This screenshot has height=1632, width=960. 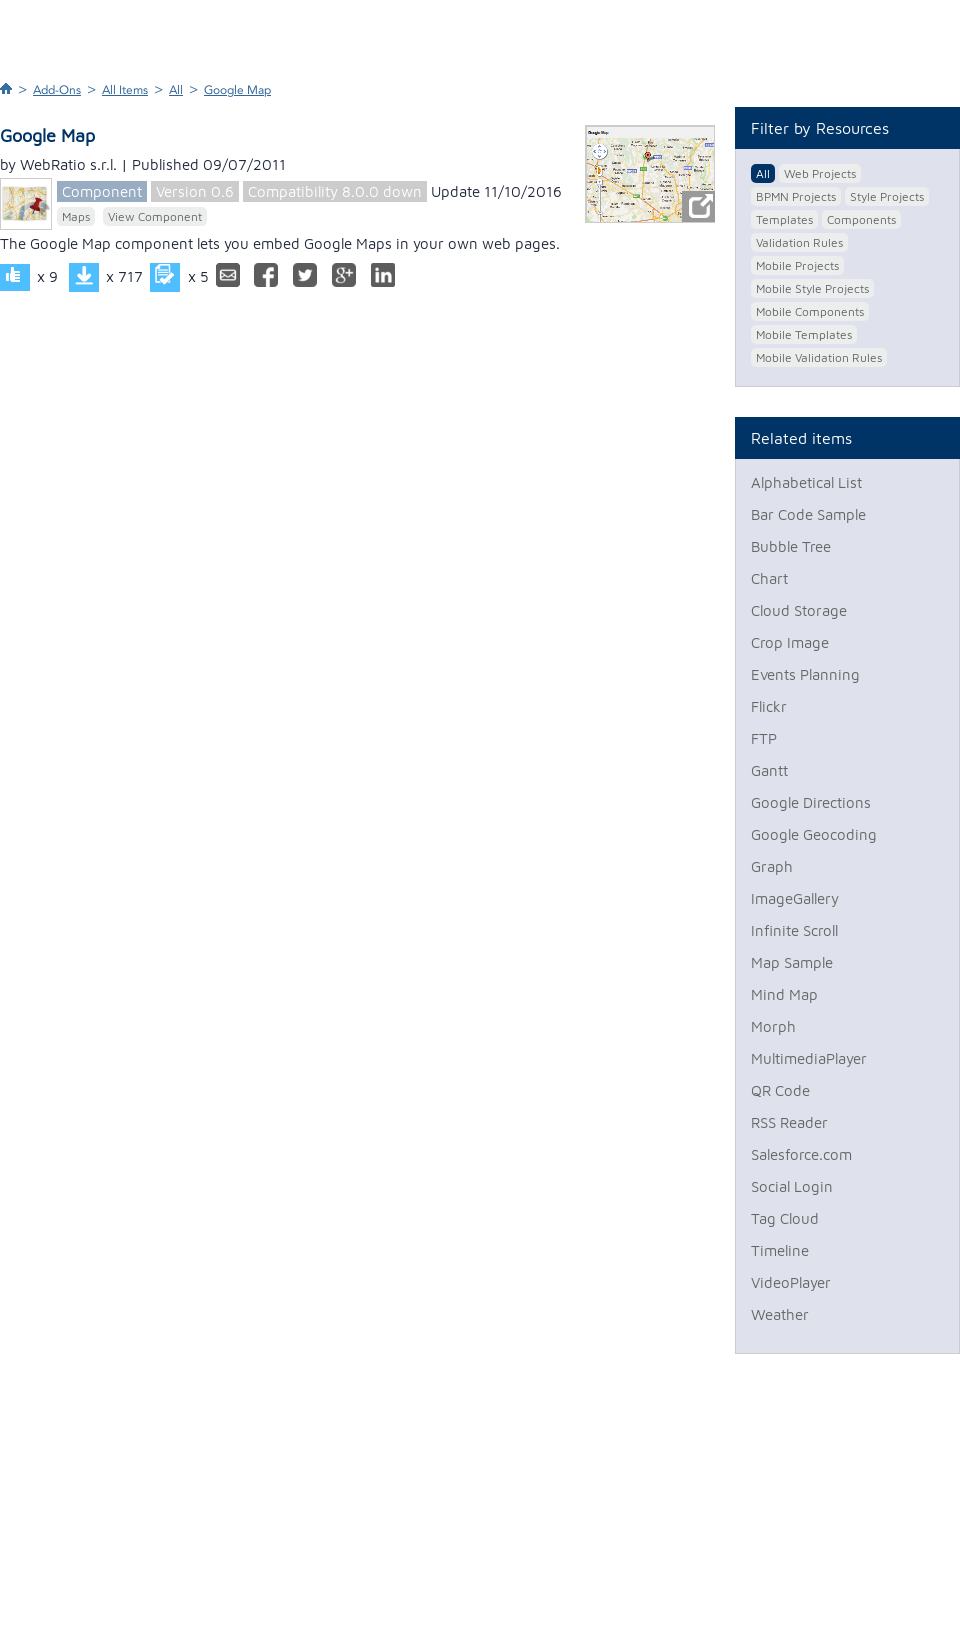 What do you see at coordinates (814, 834) in the screenshot?
I see `Google Geocoding` at bounding box center [814, 834].